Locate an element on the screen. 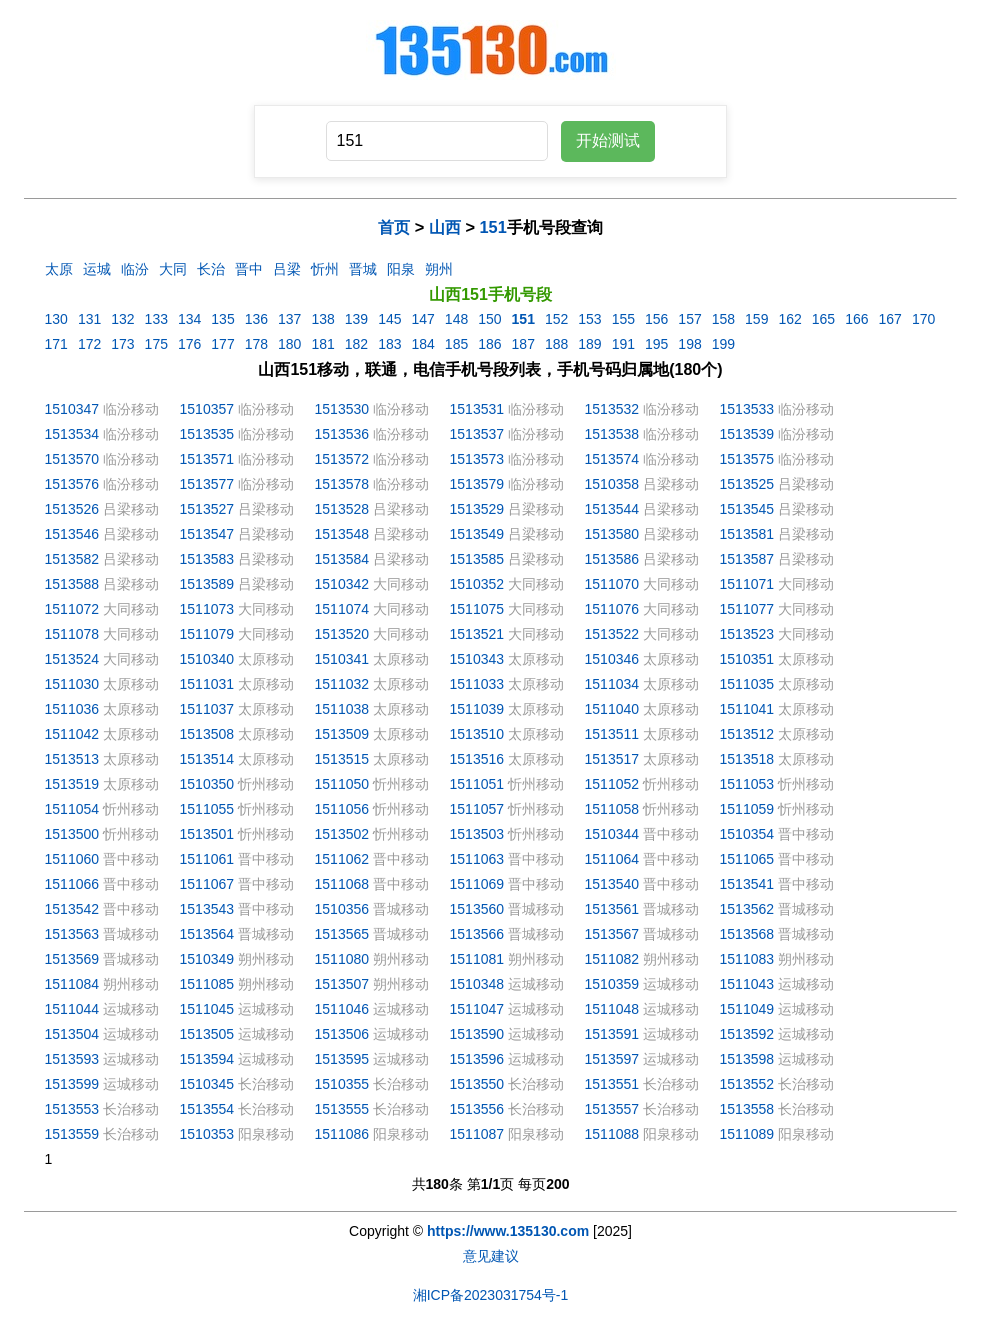 This screenshot has height=1328, width=981. 1513518 is located at coordinates (747, 759).